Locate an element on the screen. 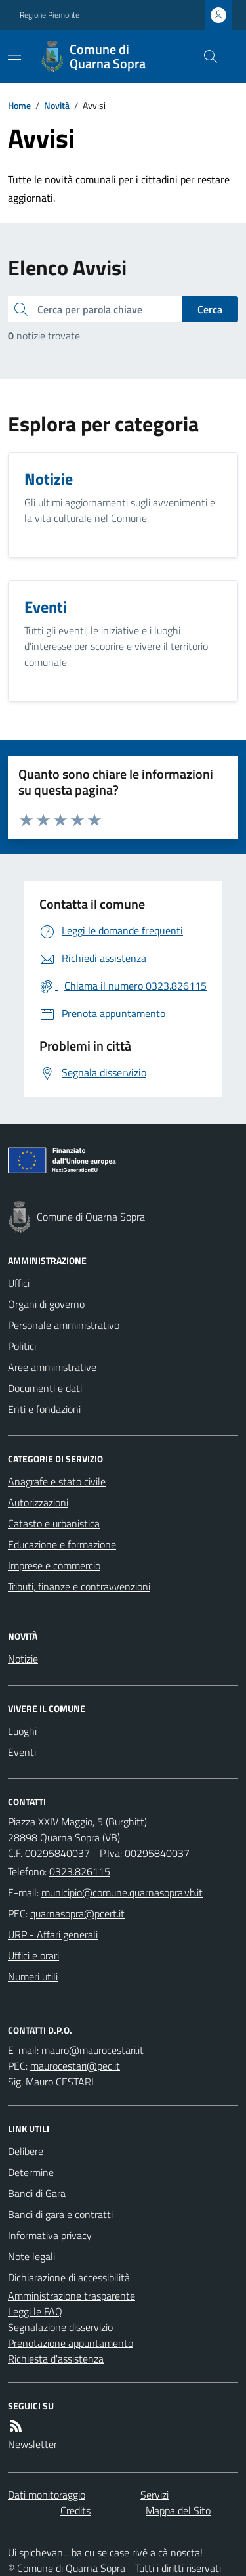  Determine is located at coordinates (31, 2172).